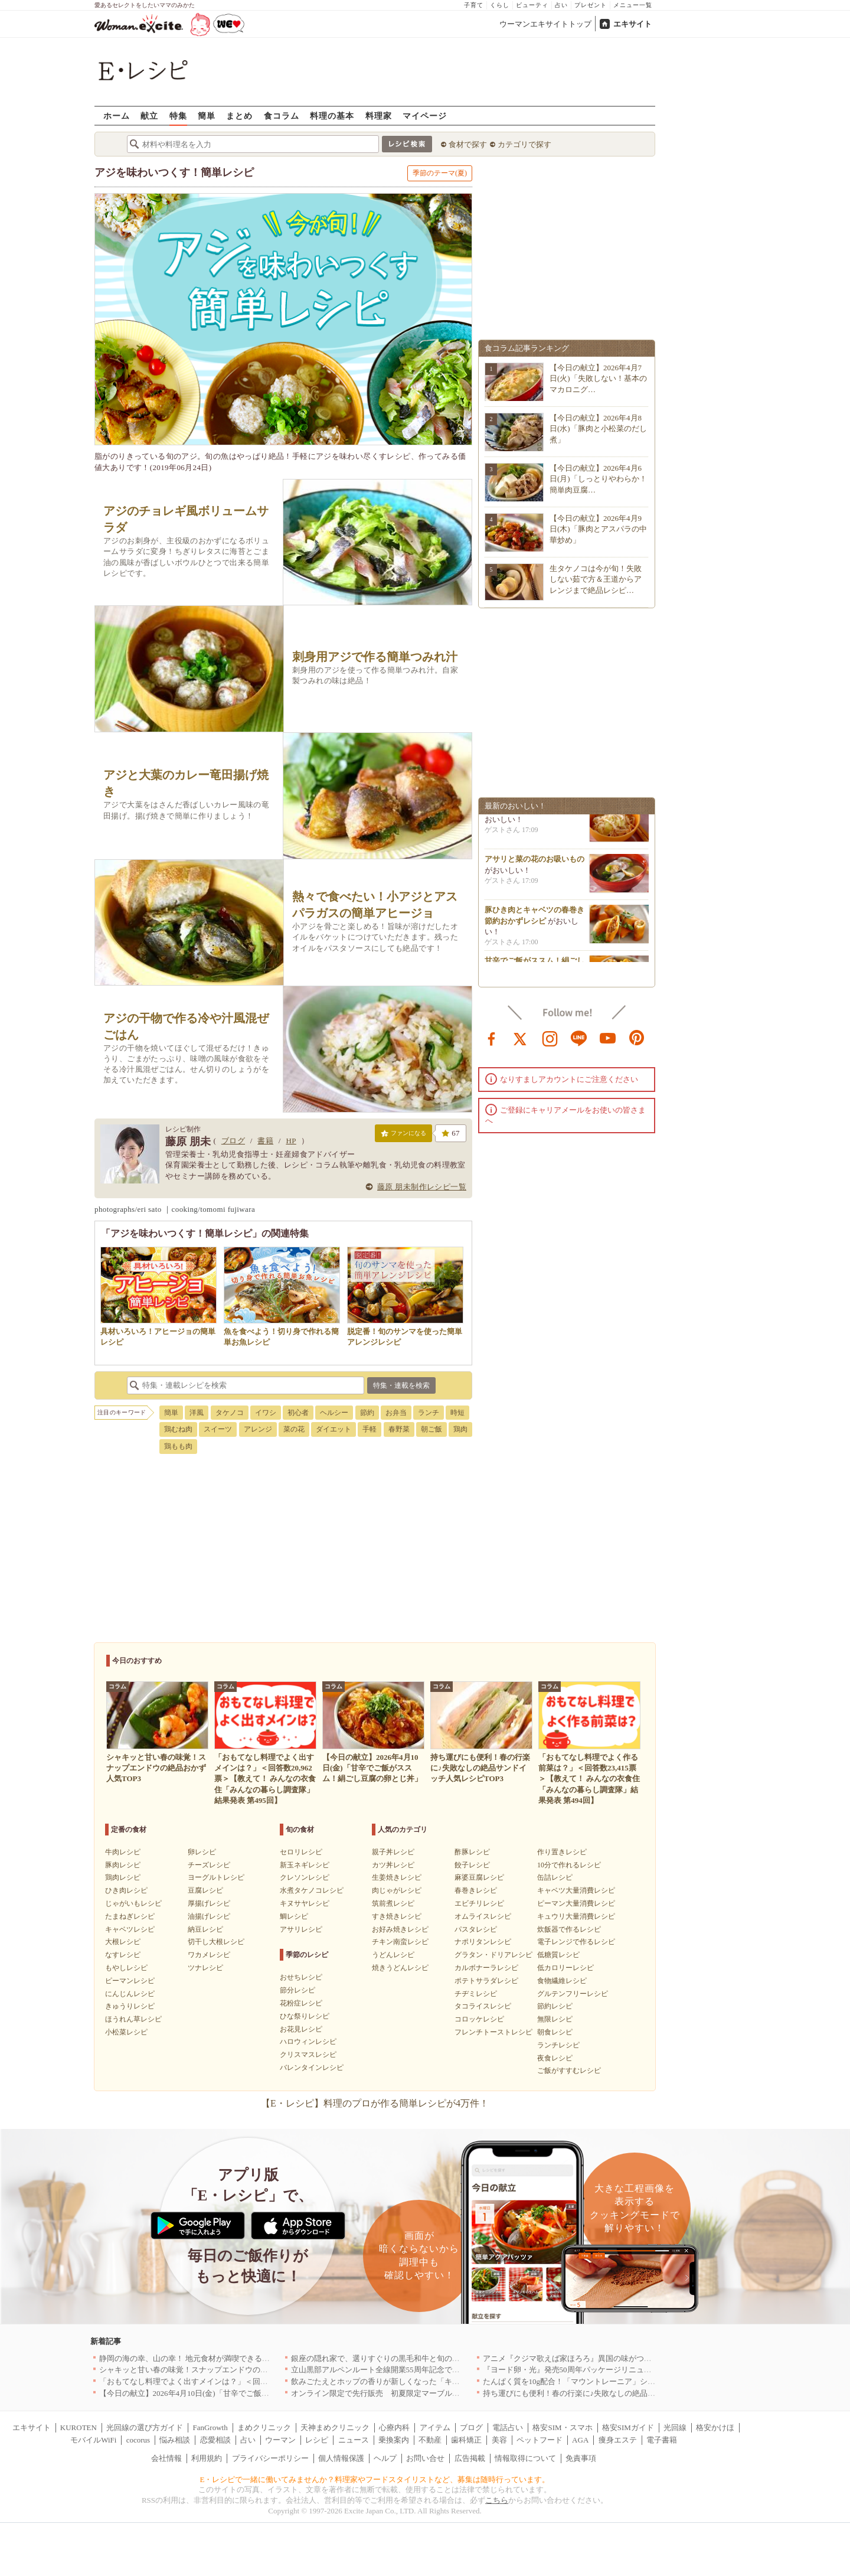  Describe the element at coordinates (562, 1852) in the screenshot. I see `作り置きレシピ` at that location.